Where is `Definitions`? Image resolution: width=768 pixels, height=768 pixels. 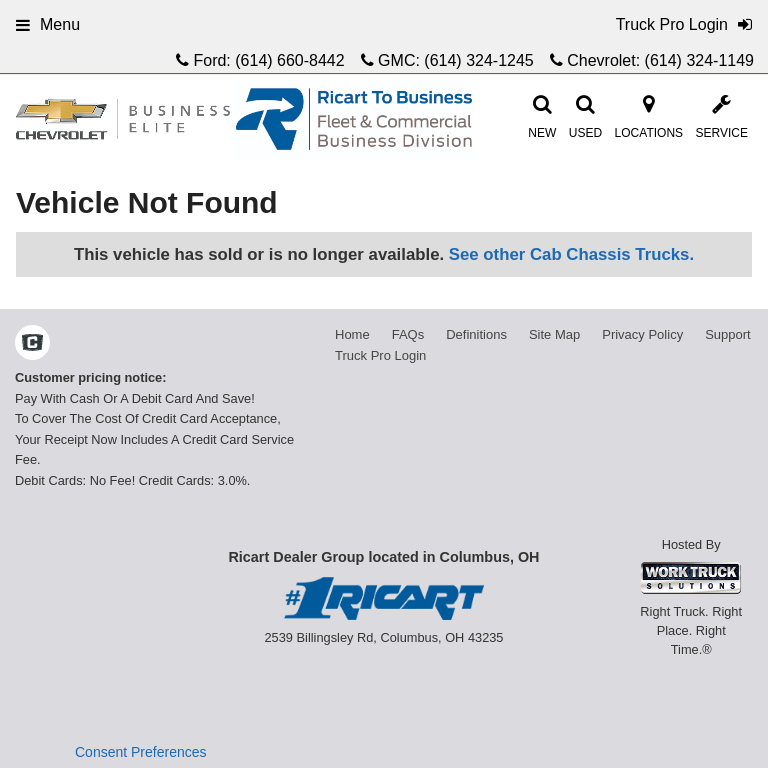 Definitions is located at coordinates (476, 334).